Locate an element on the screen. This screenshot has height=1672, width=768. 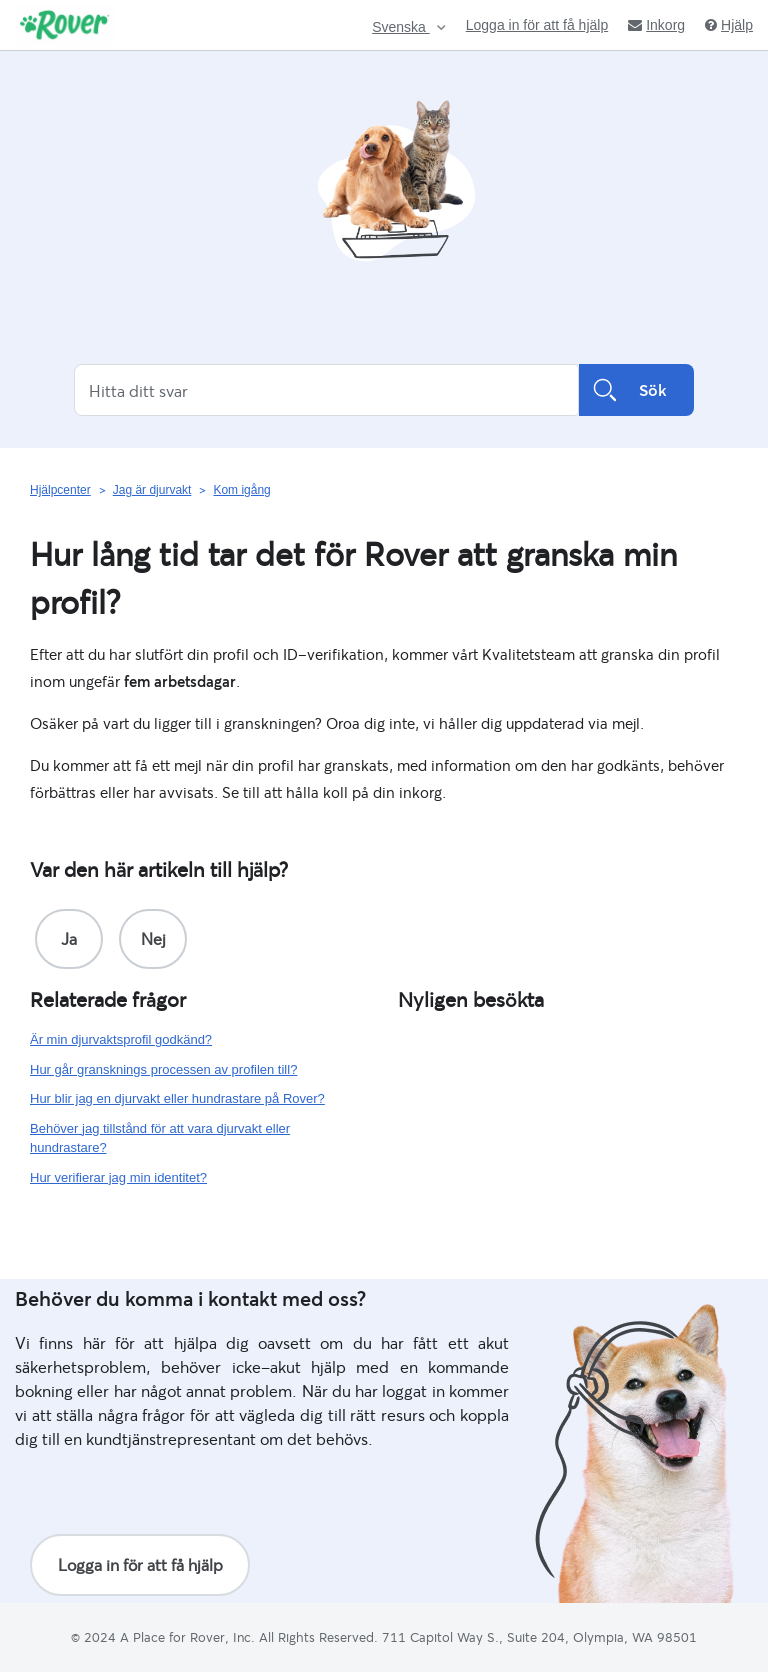
Hjälpcenter is located at coordinates (60, 490).